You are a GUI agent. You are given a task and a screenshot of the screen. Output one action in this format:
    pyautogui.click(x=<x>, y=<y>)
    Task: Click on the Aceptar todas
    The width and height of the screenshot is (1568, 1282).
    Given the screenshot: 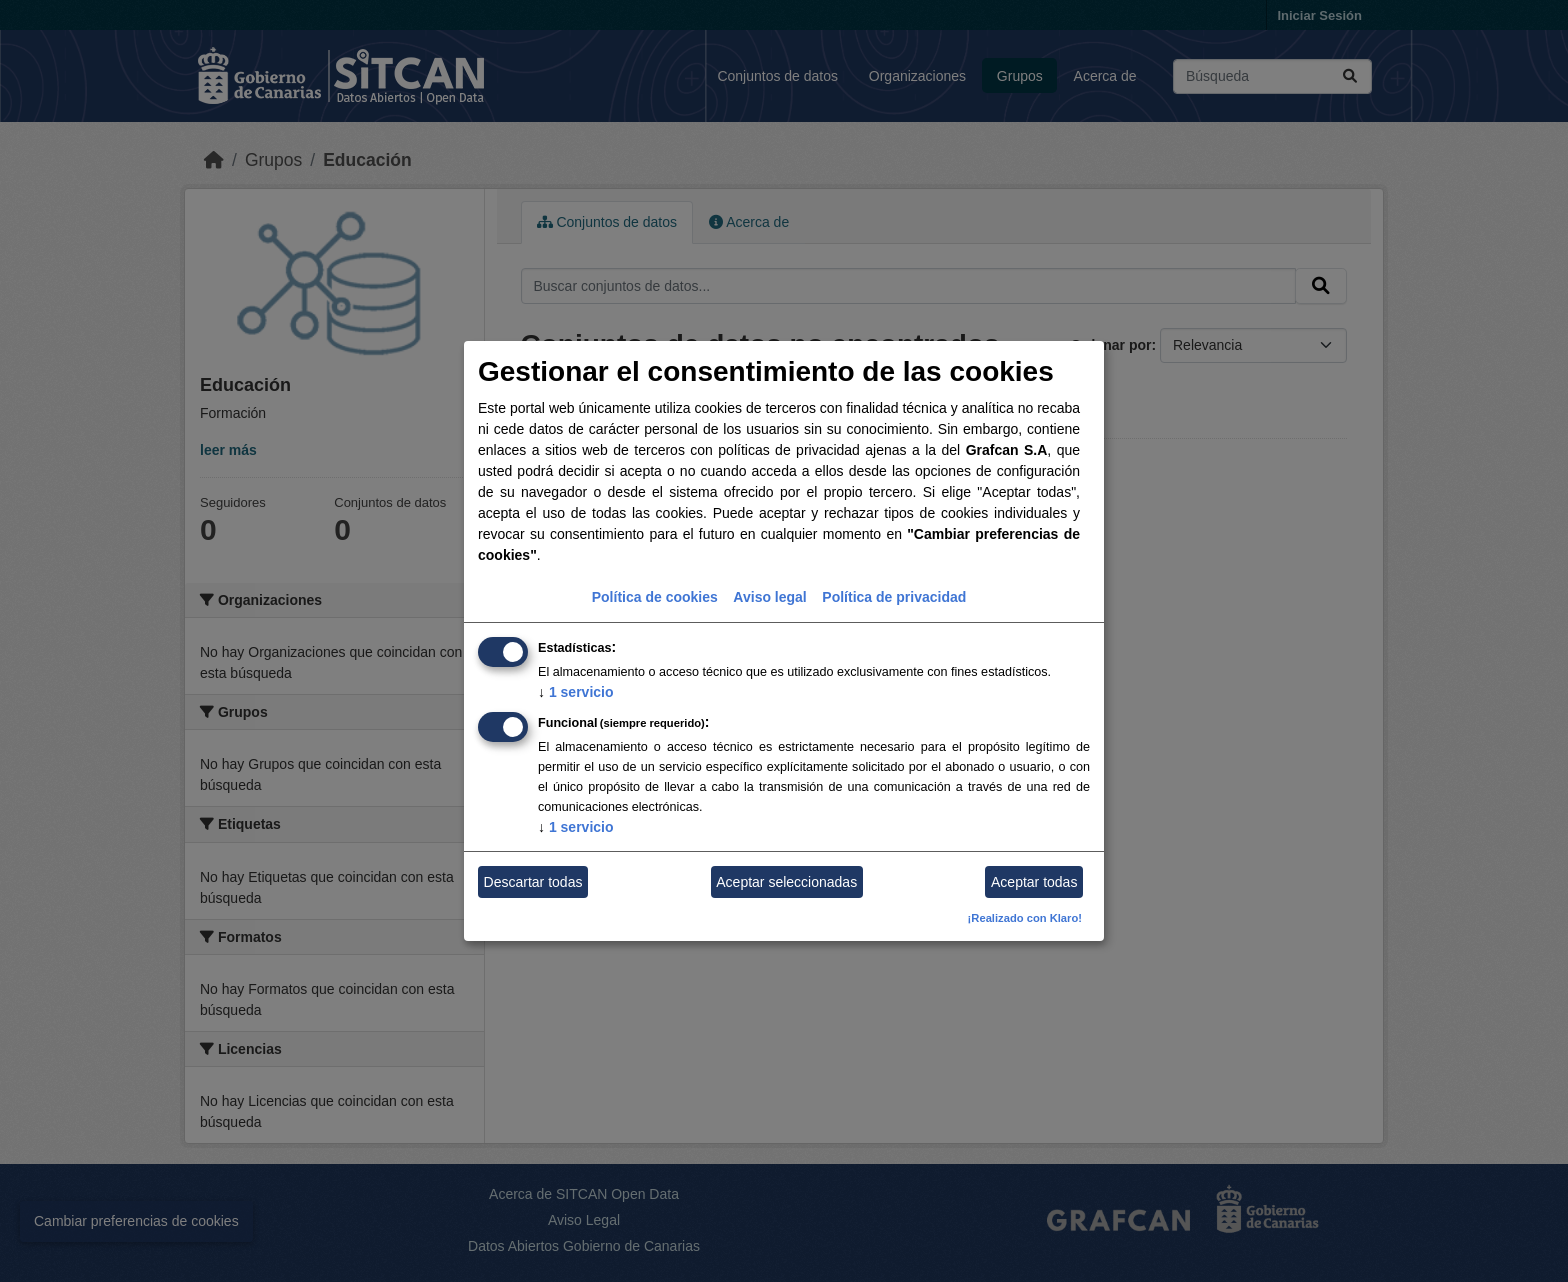 What is the action you would take?
    pyautogui.click(x=1034, y=882)
    